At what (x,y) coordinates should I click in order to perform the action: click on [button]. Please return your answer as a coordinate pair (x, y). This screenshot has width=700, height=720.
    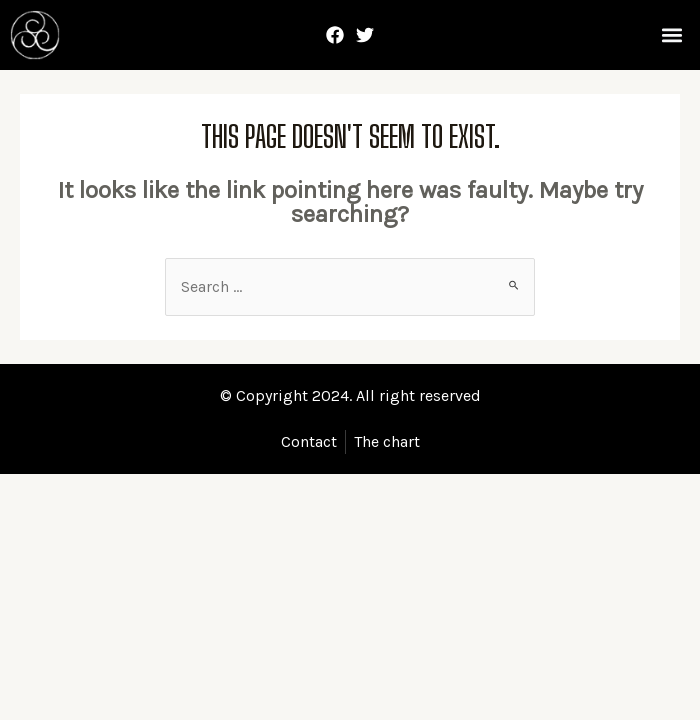
    Looking at the image, I should click on (672, 35).